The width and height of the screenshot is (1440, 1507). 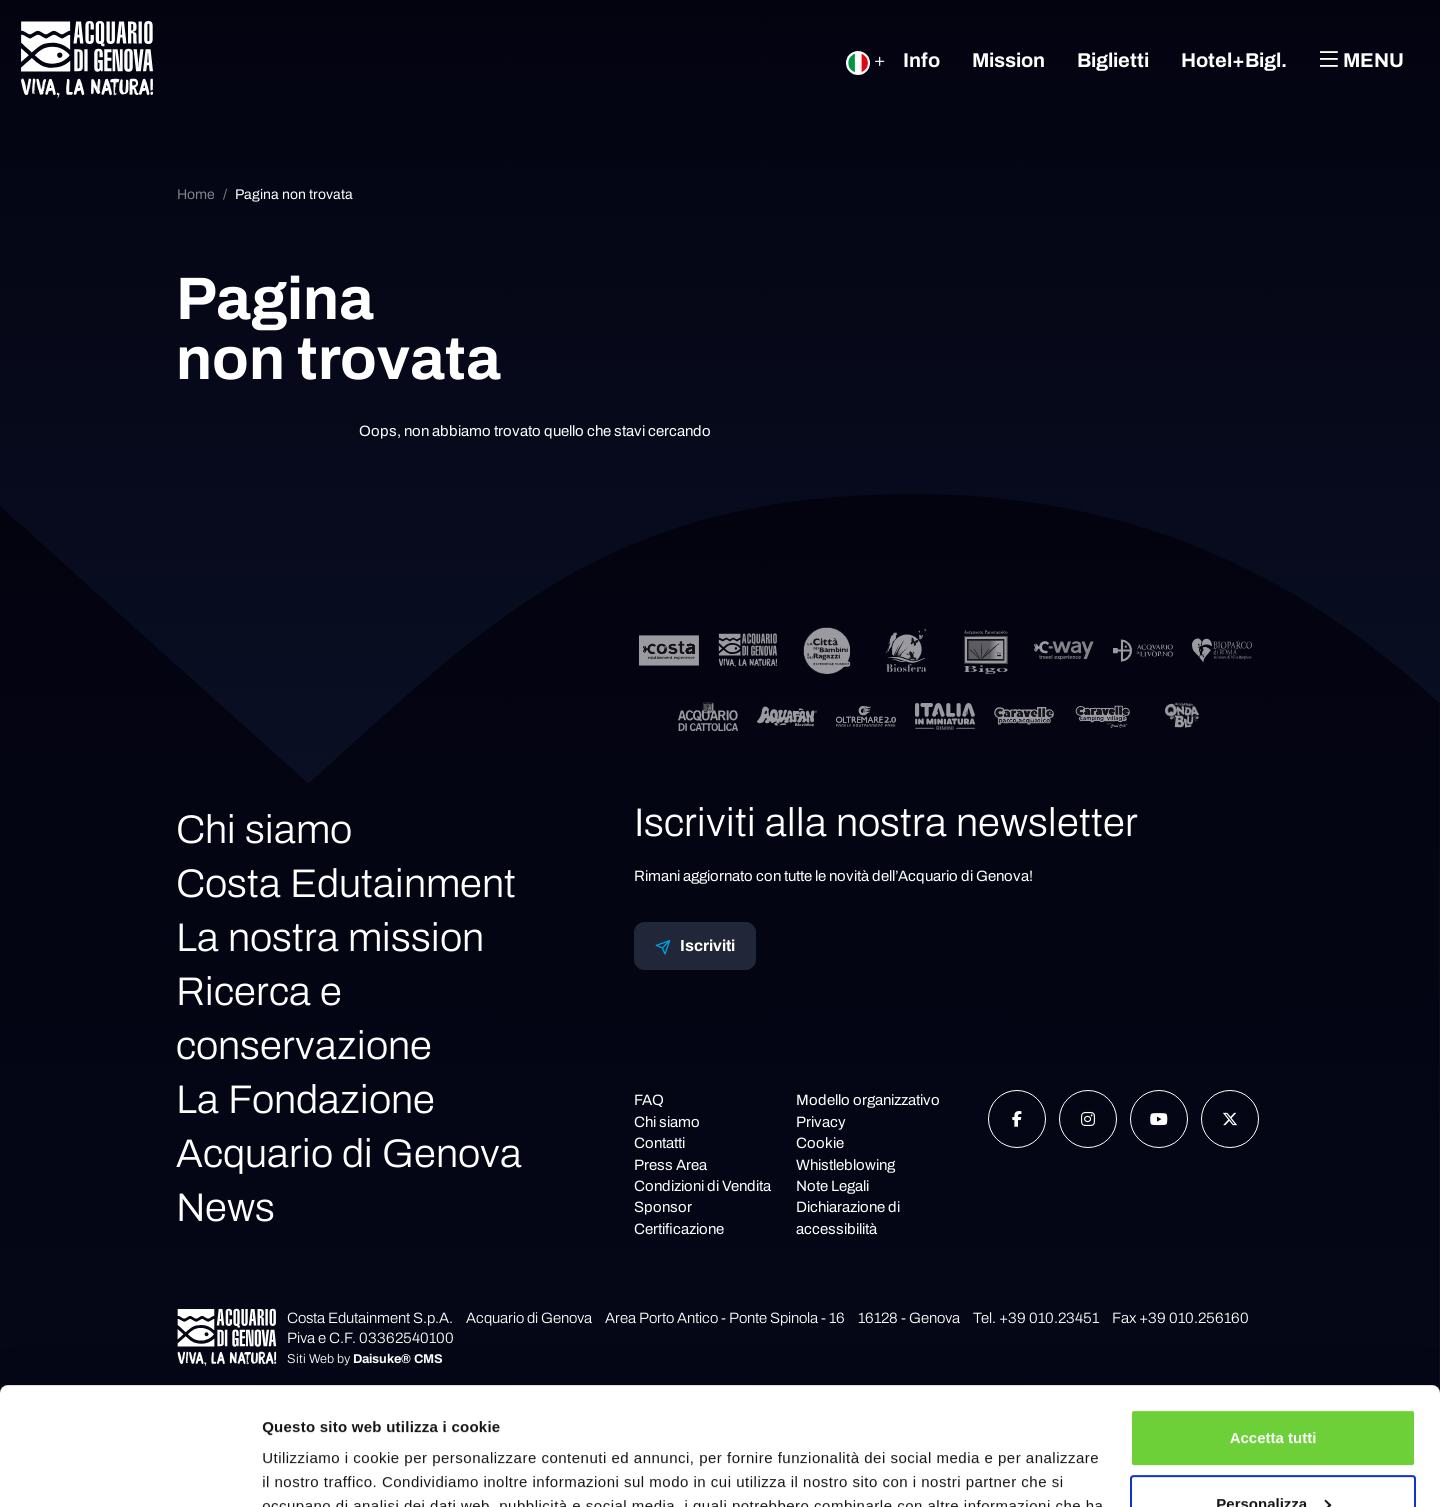 What do you see at coordinates (821, 1122) in the screenshot?
I see `Privacy` at bounding box center [821, 1122].